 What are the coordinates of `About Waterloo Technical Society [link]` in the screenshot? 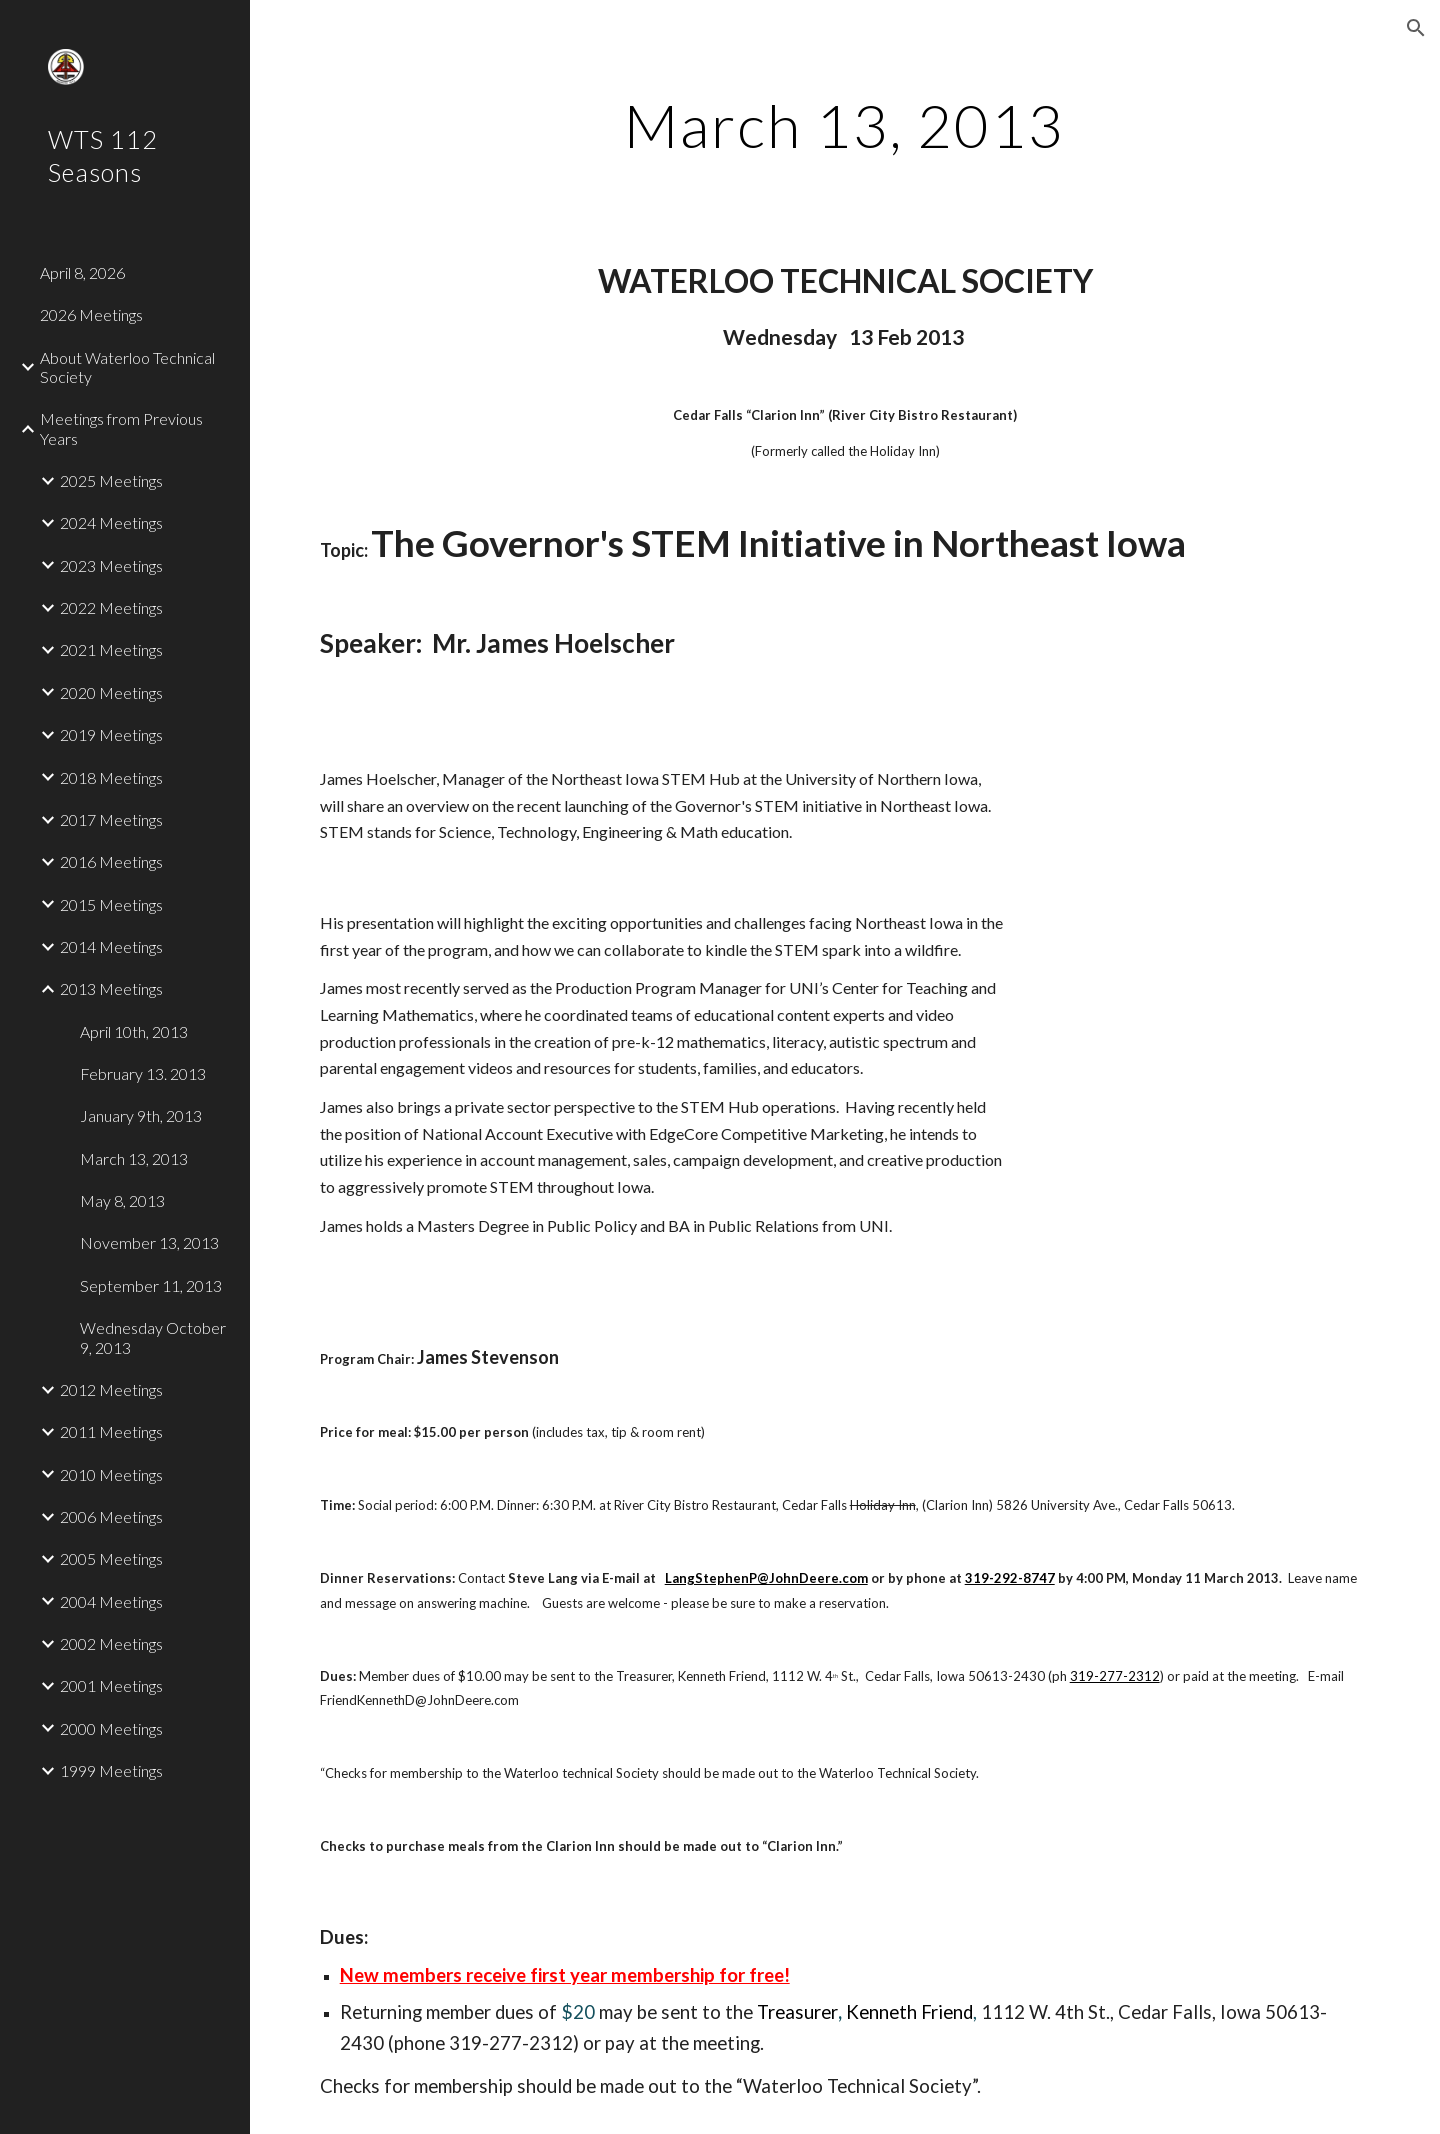 It's located at (127, 367).